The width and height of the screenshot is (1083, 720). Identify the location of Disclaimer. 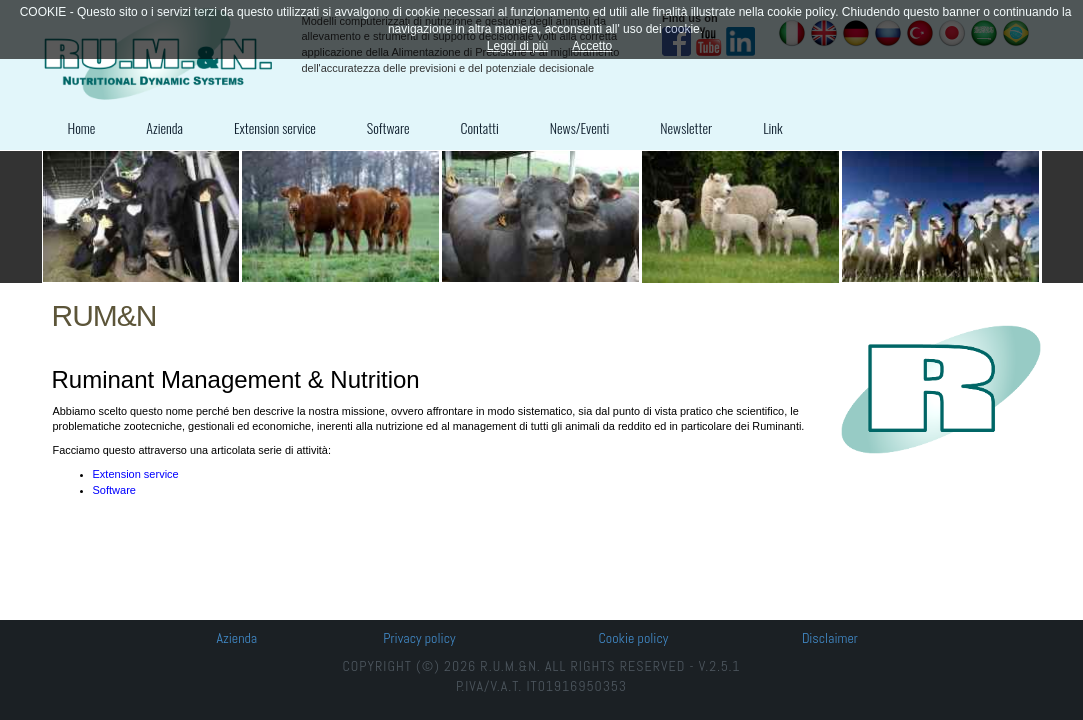
(830, 638).